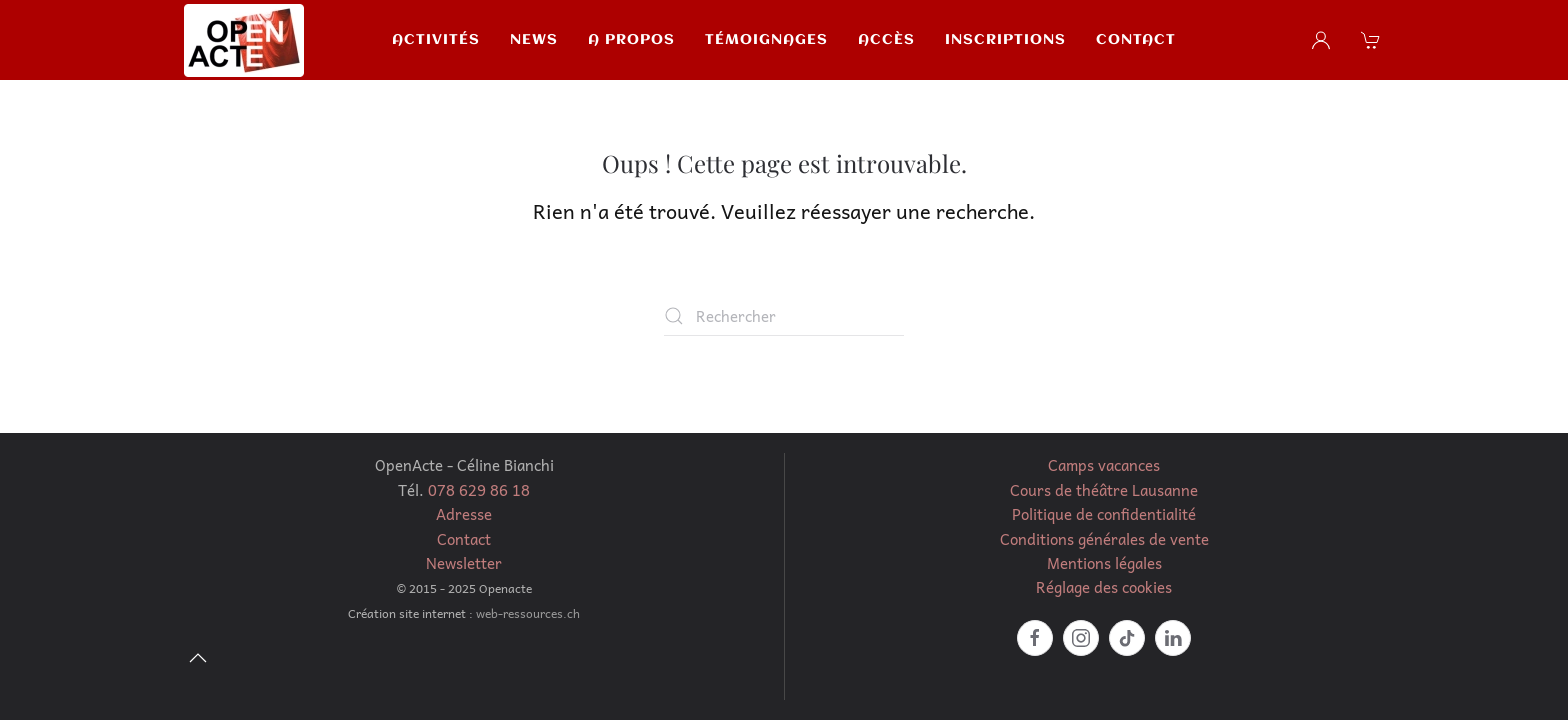  Describe the element at coordinates (1104, 490) in the screenshot. I see `Cours de théâtre Lausanne` at that location.